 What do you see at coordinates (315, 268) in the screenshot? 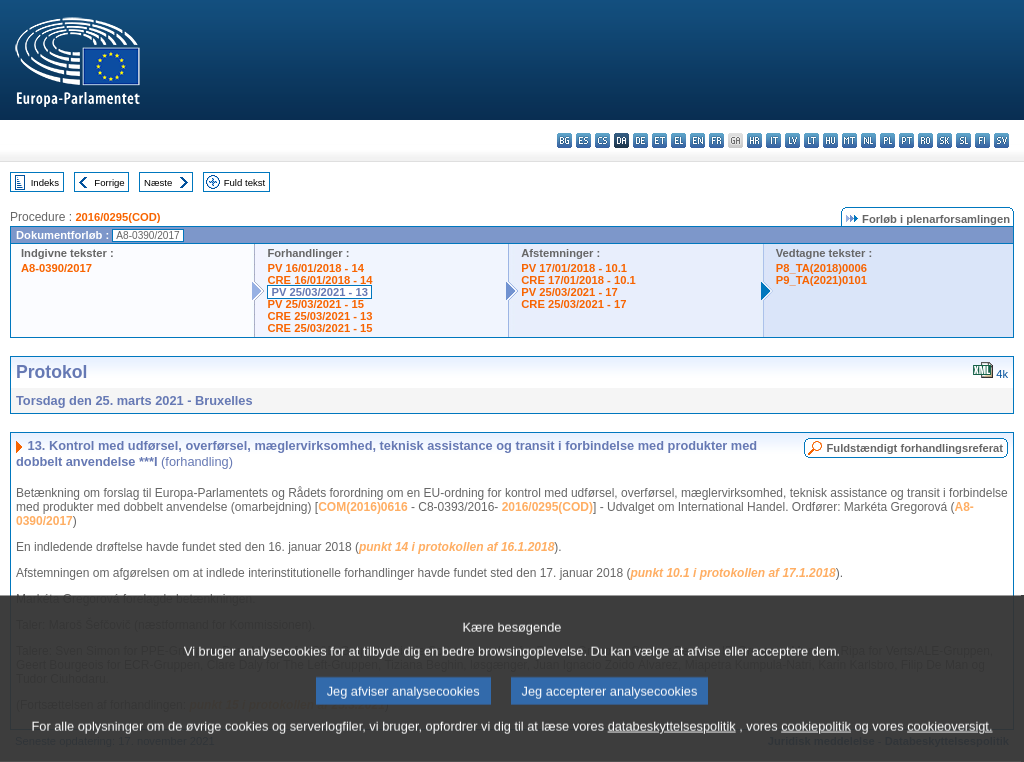
I see `PV 16/01/2018 - 14` at bounding box center [315, 268].